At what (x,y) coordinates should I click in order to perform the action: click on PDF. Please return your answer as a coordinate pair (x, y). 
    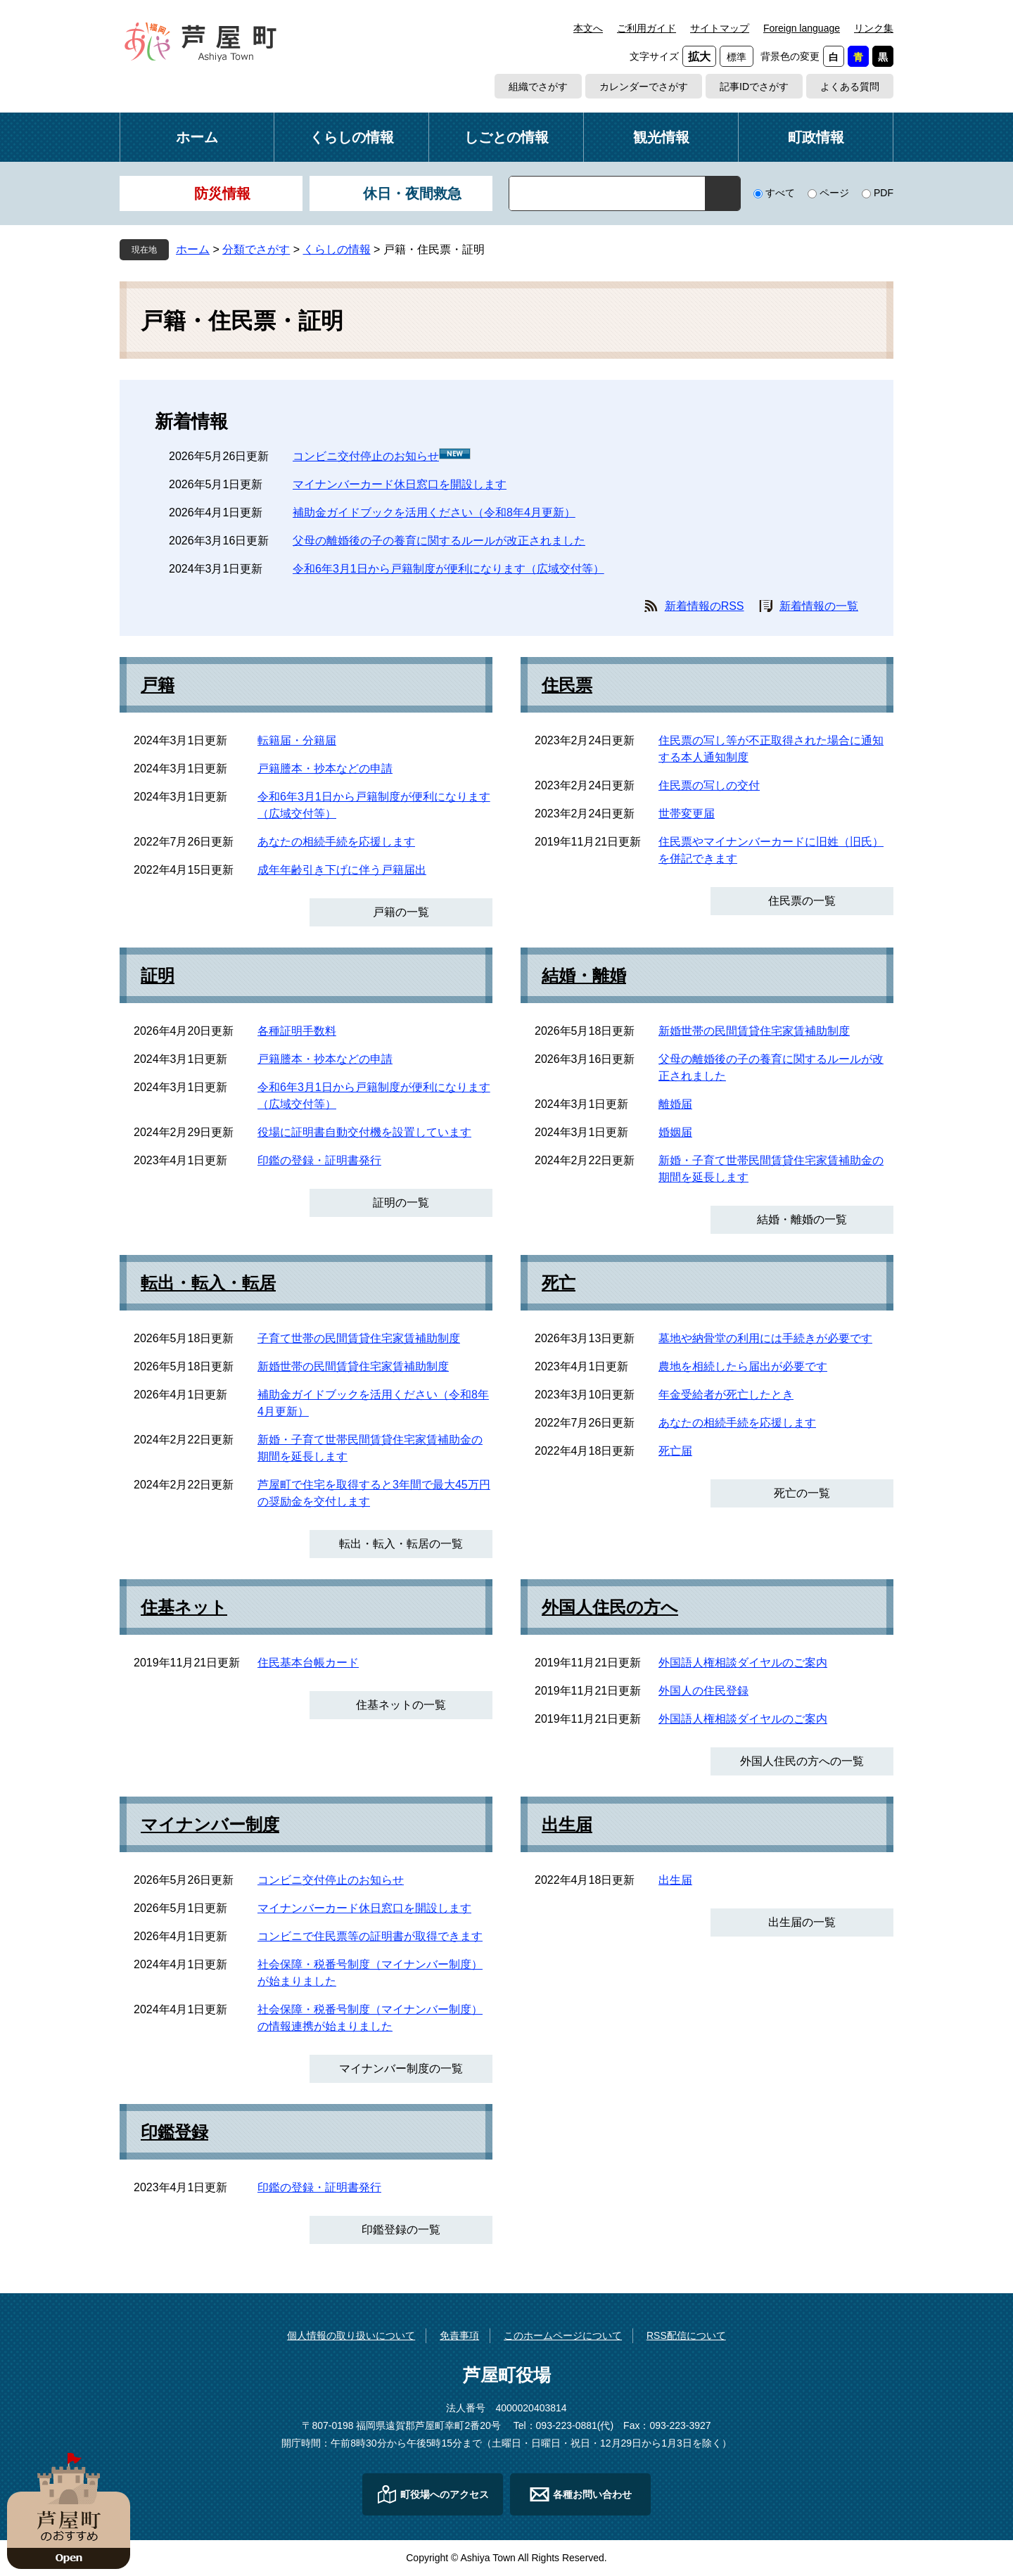
    Looking at the image, I should click on (883, 192).